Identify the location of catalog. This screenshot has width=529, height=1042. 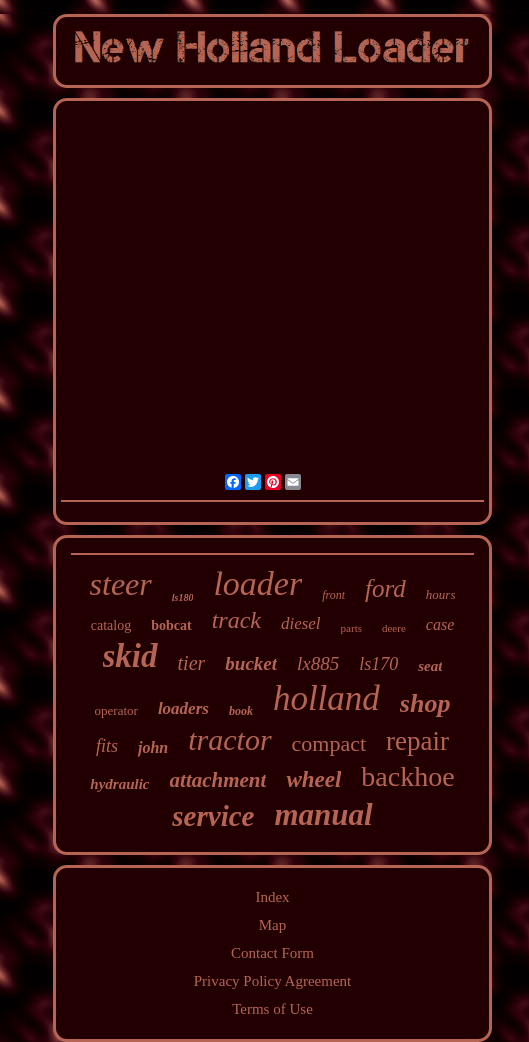
(111, 625).